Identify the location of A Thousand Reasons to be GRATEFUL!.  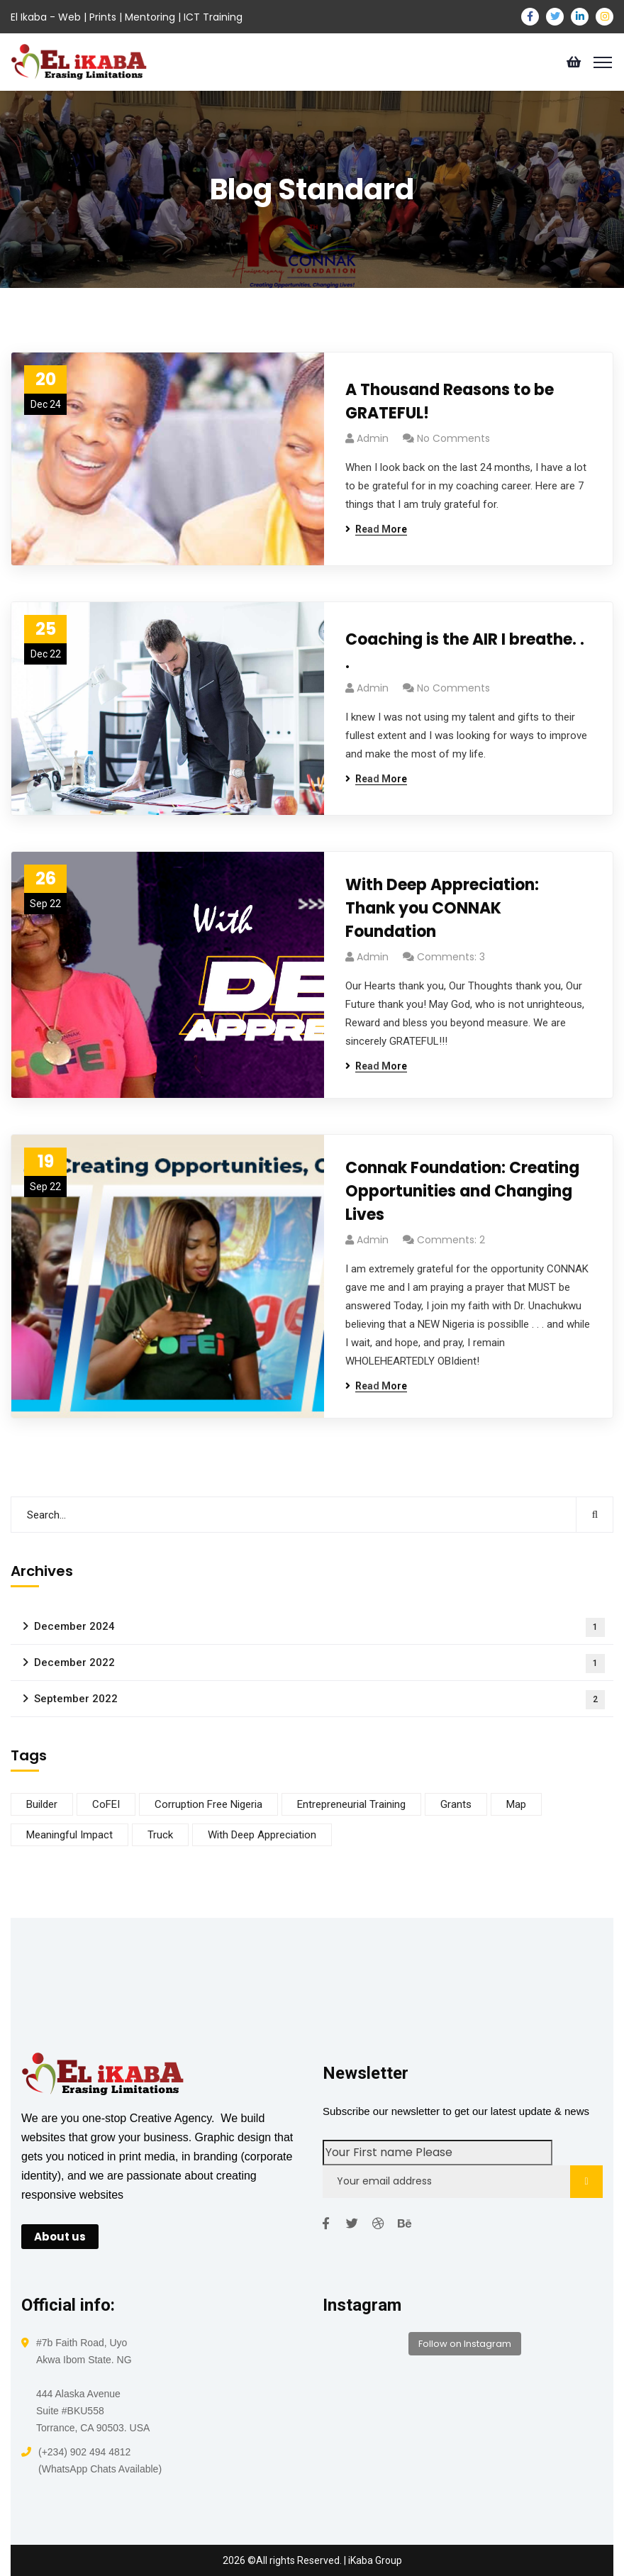
(449, 401).